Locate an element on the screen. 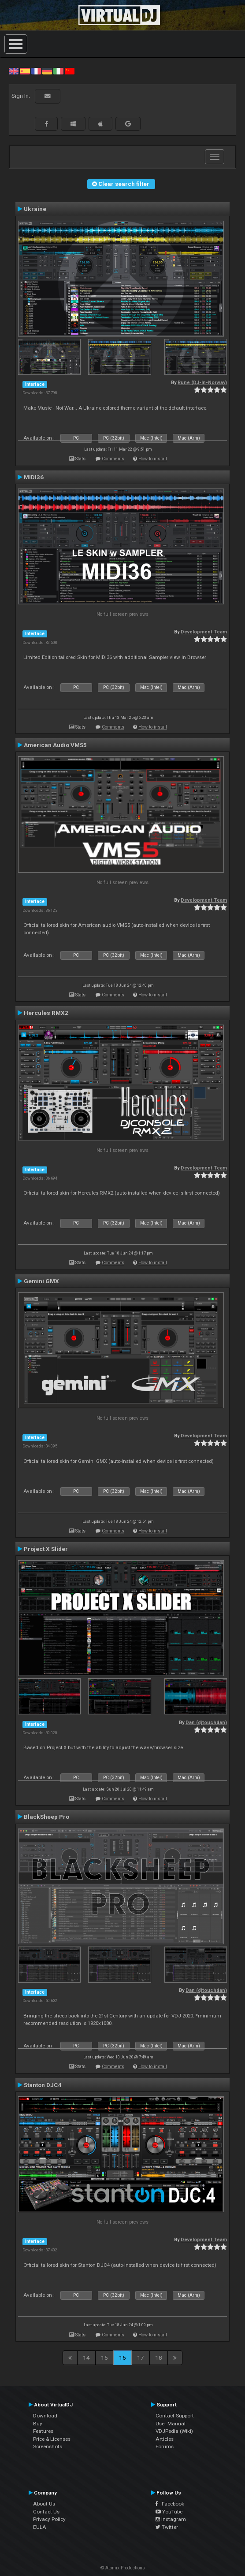  MIDI36 is located at coordinates (34, 477).